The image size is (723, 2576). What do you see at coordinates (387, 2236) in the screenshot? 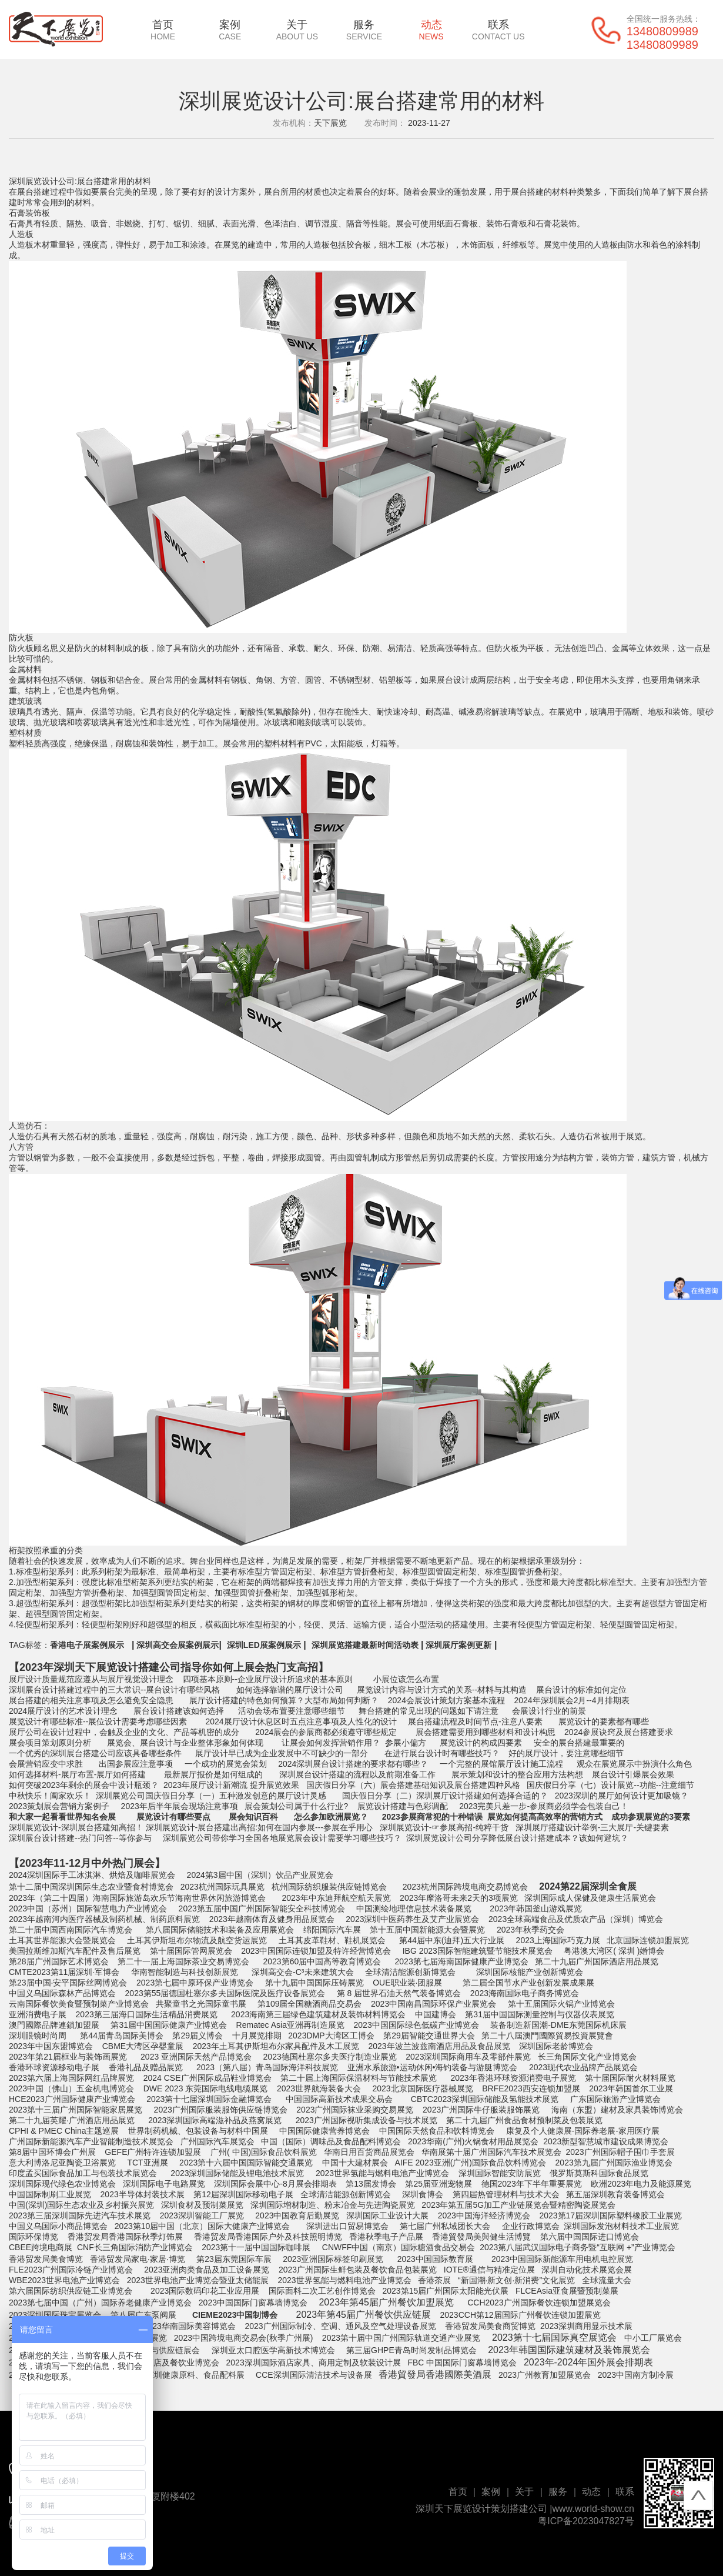
I see `香港秋季电子产品展` at bounding box center [387, 2236].